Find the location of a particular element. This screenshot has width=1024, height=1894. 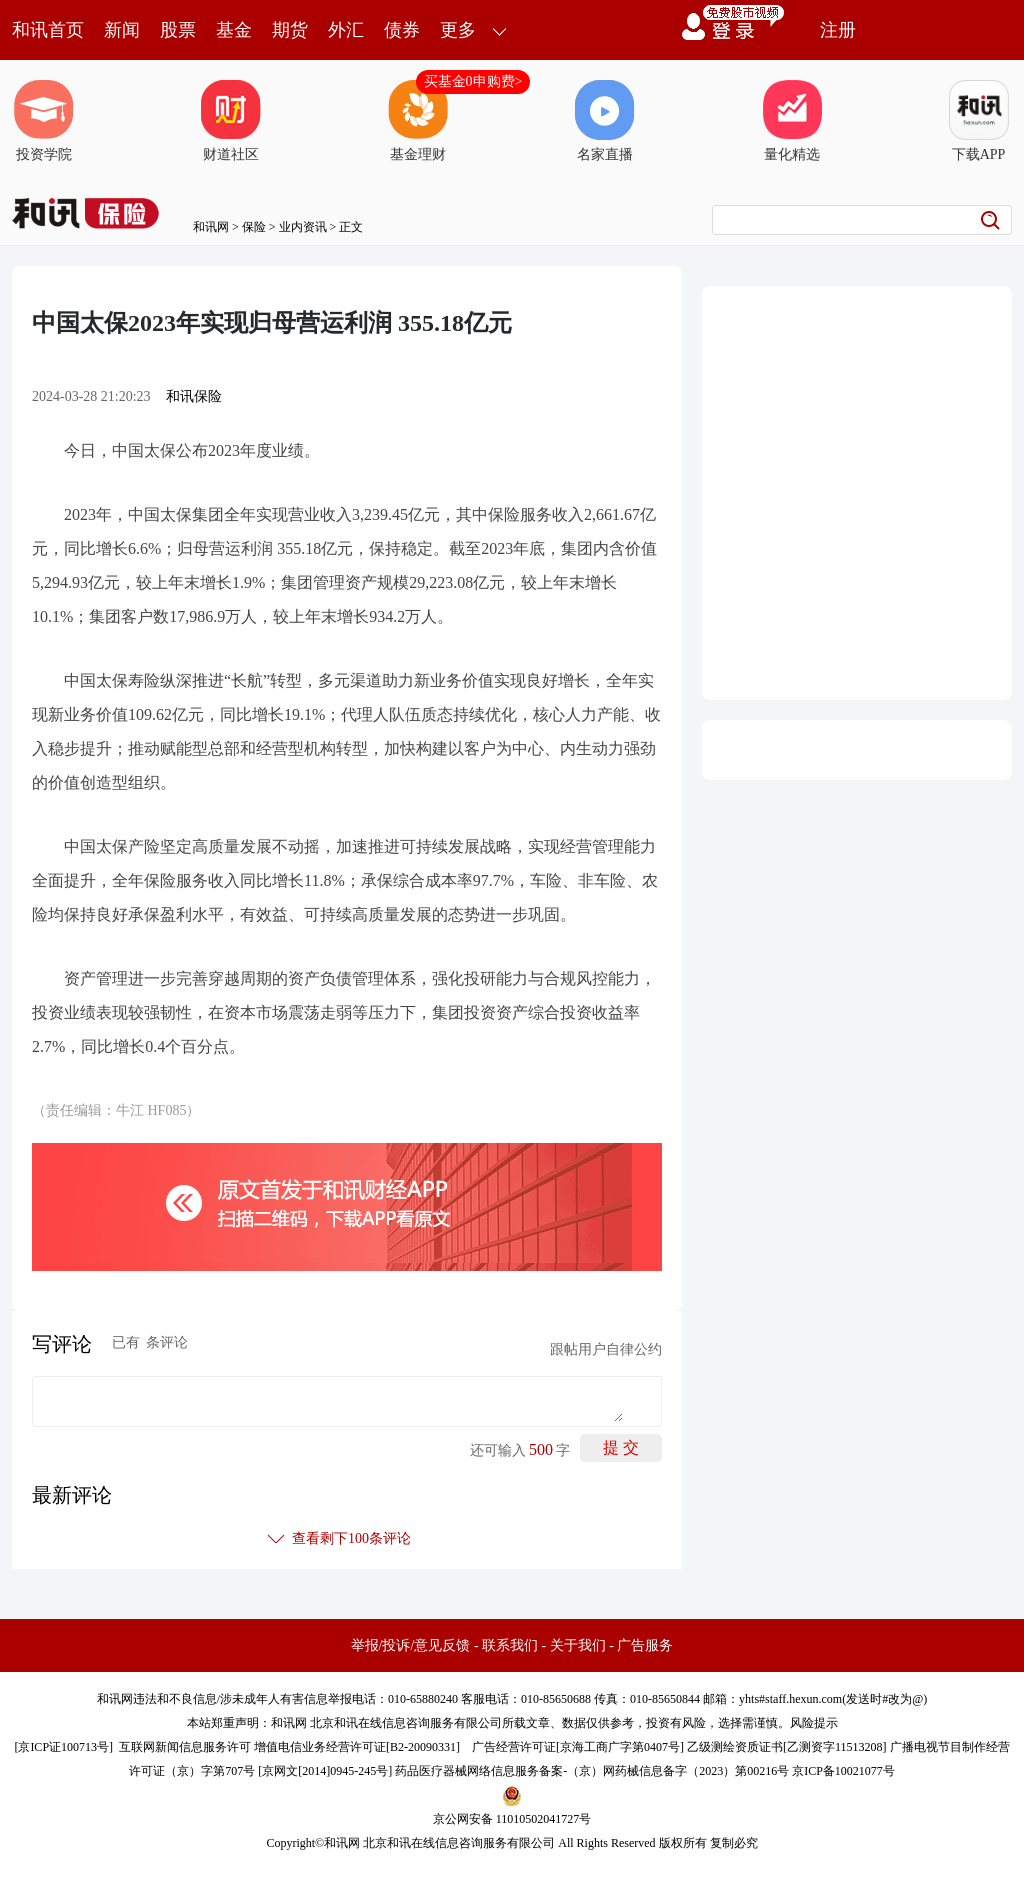

基金 is located at coordinates (234, 30).